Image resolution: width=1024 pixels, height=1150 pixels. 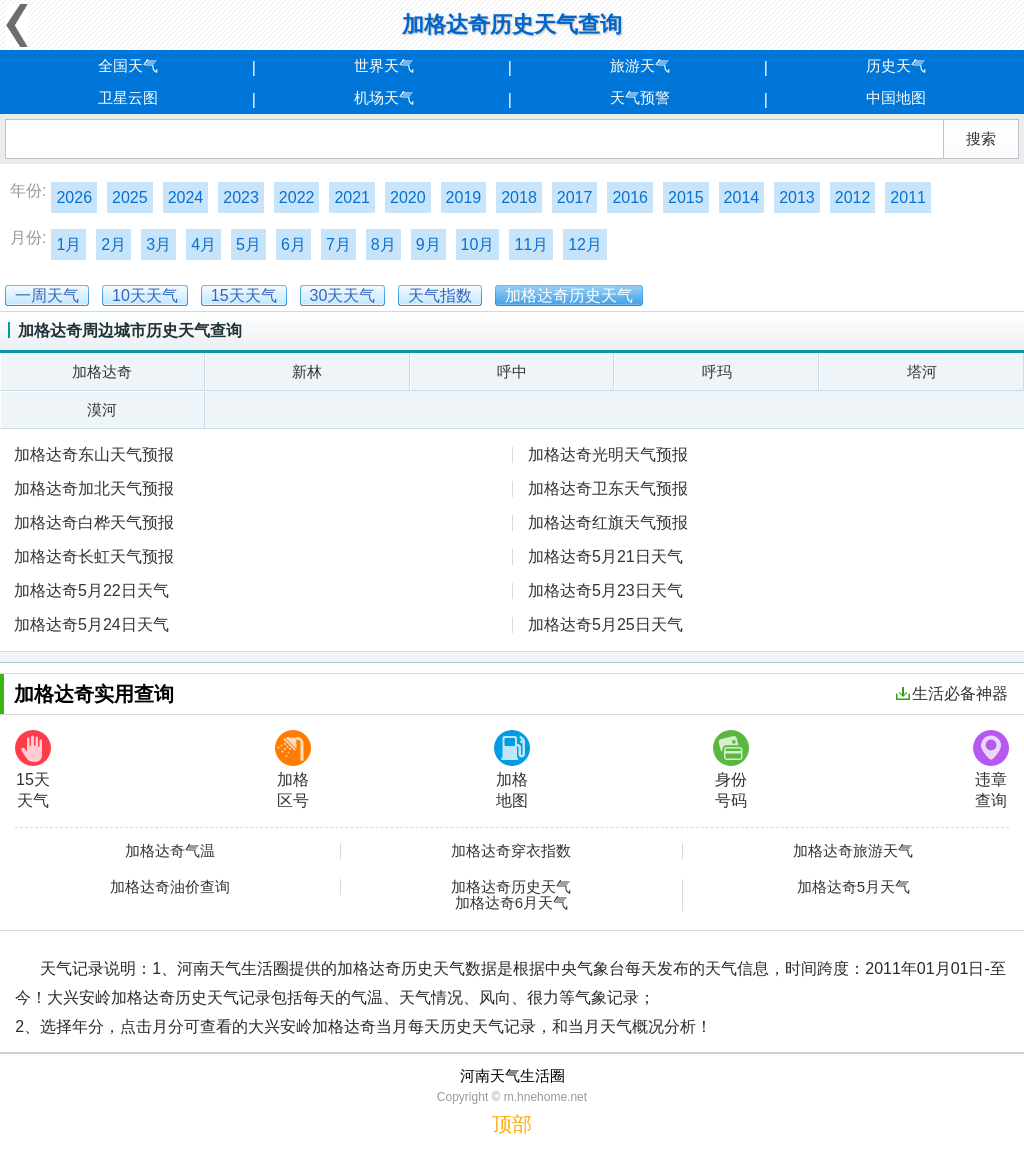 What do you see at coordinates (742, 197) in the screenshot?
I see `2014` at bounding box center [742, 197].